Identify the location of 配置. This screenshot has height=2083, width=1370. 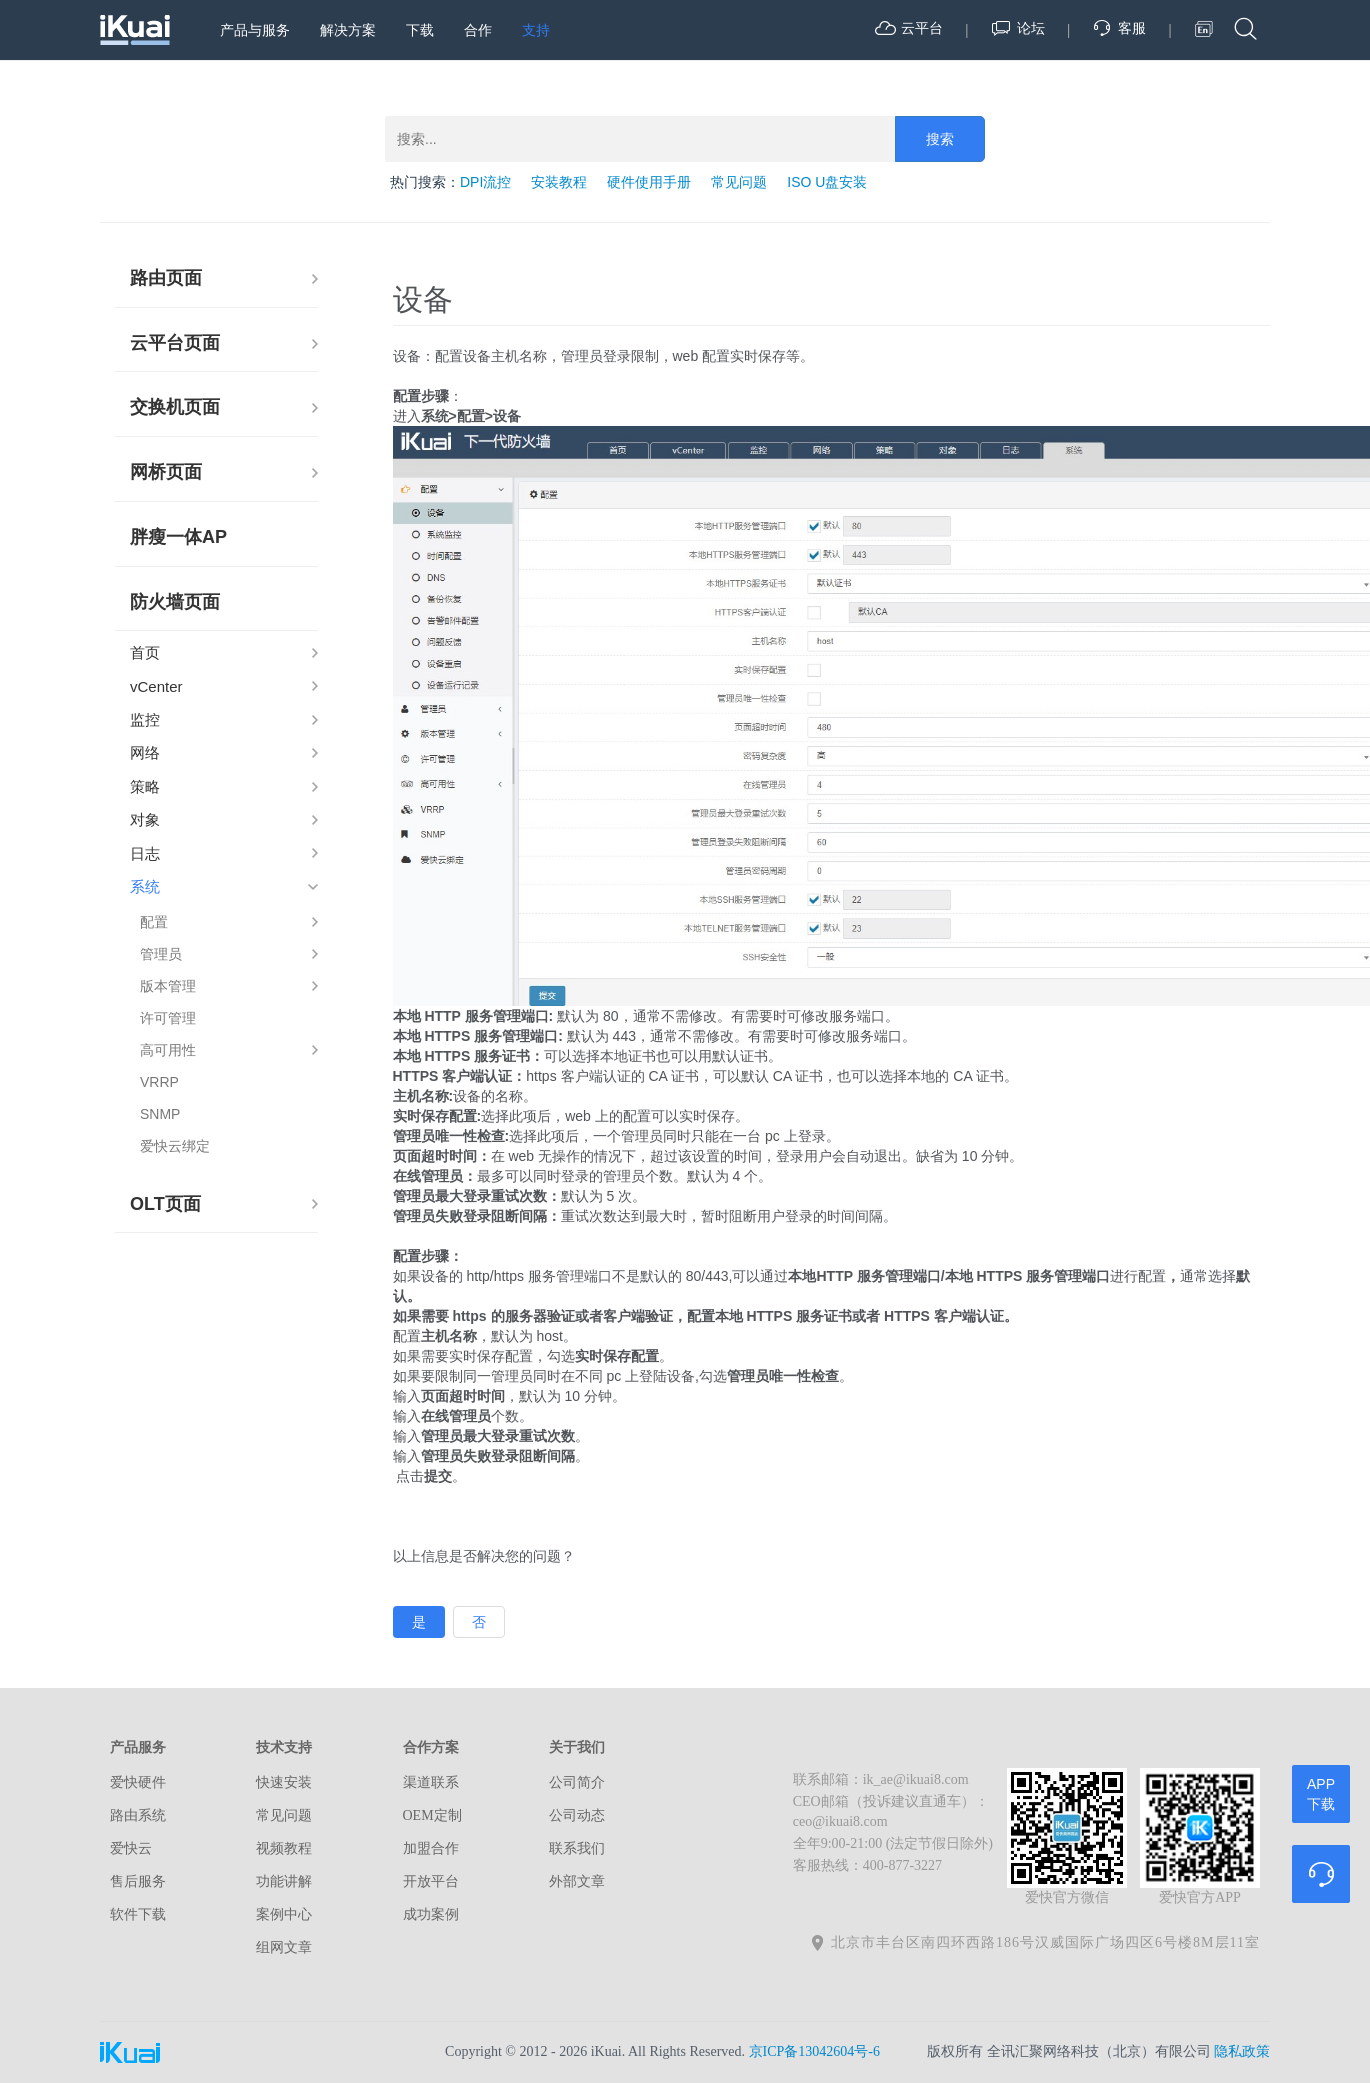
(154, 922).